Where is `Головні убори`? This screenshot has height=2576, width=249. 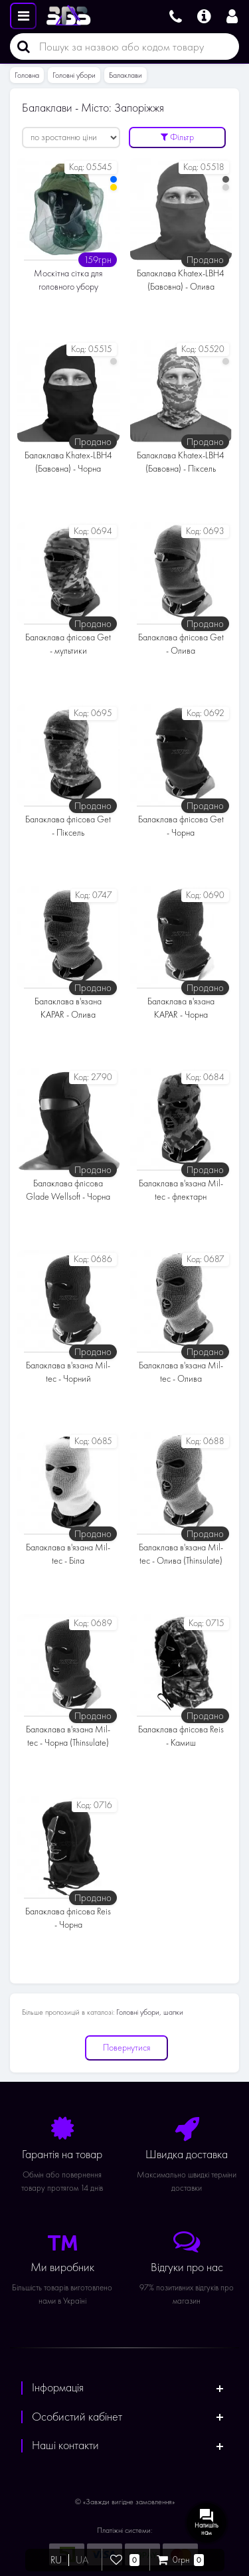
Головні убори is located at coordinates (74, 75).